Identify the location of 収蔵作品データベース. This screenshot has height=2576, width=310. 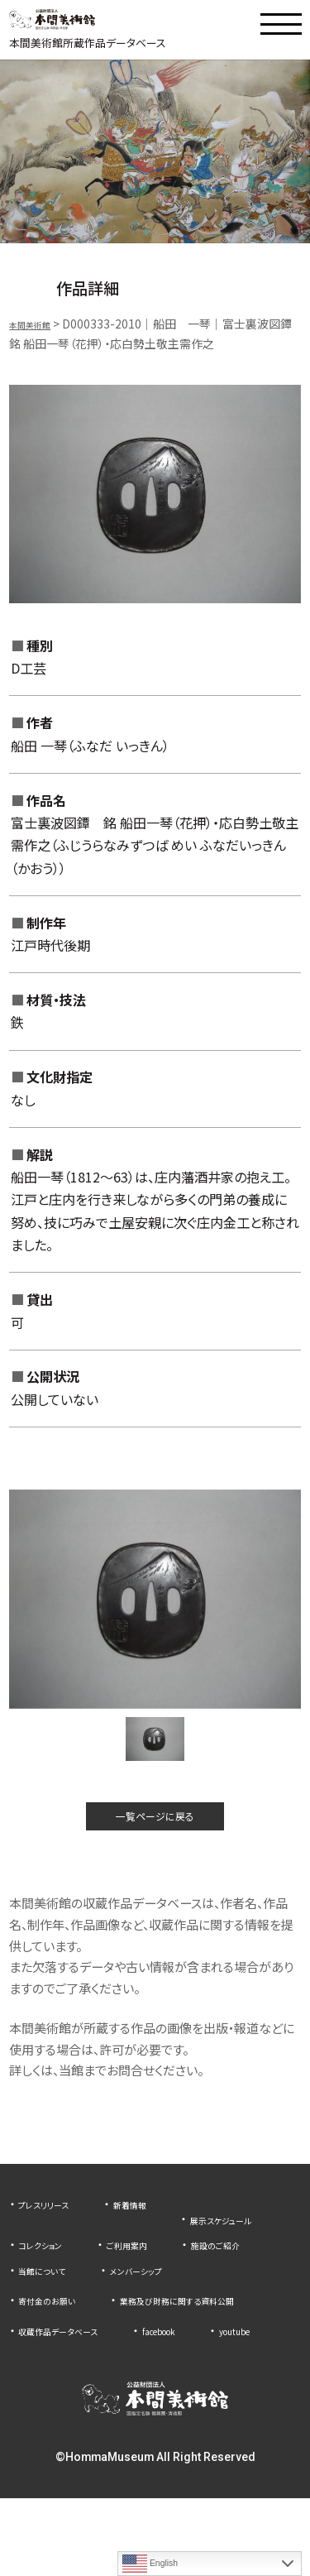
(74, 2382).